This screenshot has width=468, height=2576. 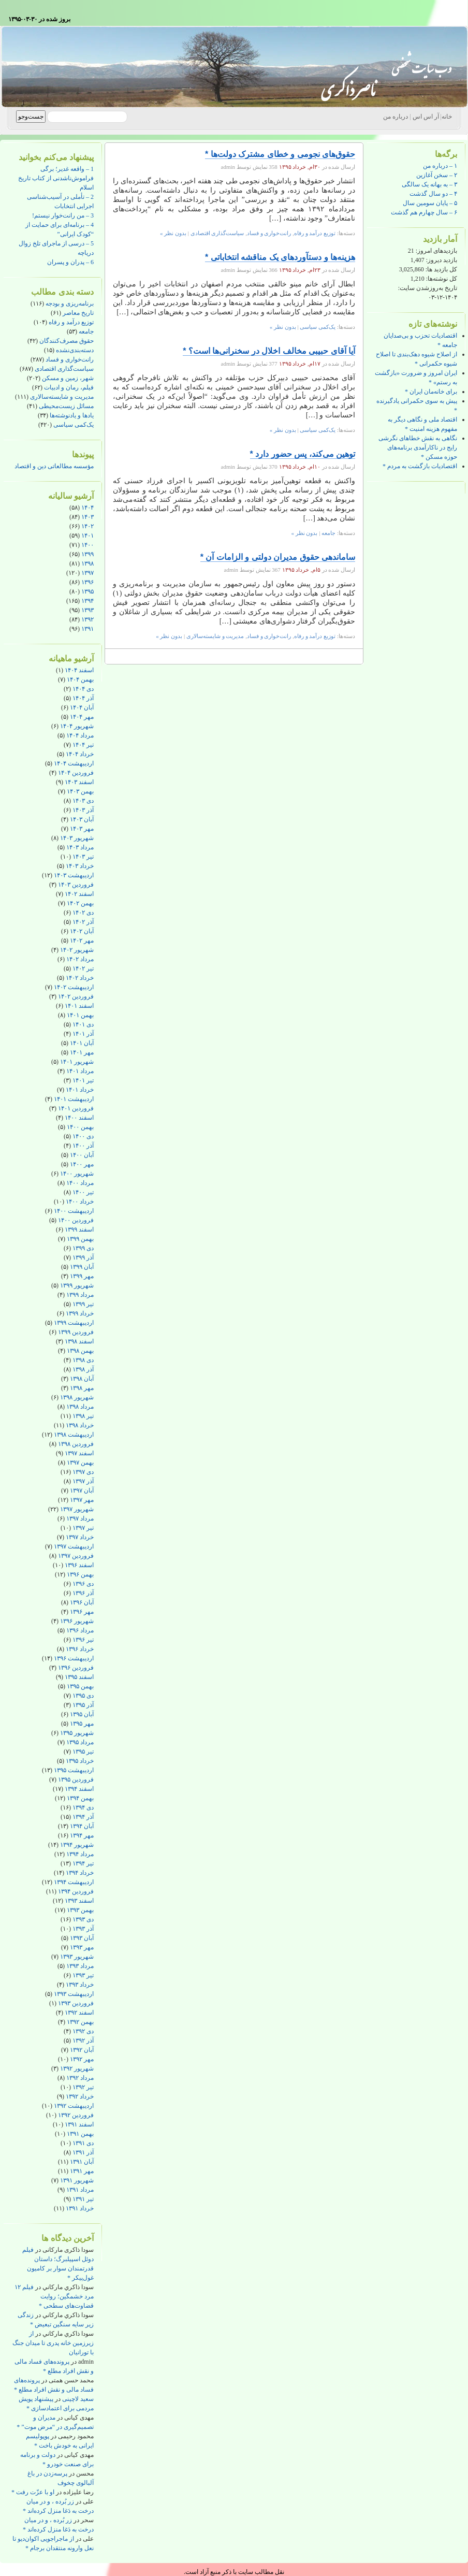 I want to click on تیر ۱۴۰۱, so click(x=83, y=1080).